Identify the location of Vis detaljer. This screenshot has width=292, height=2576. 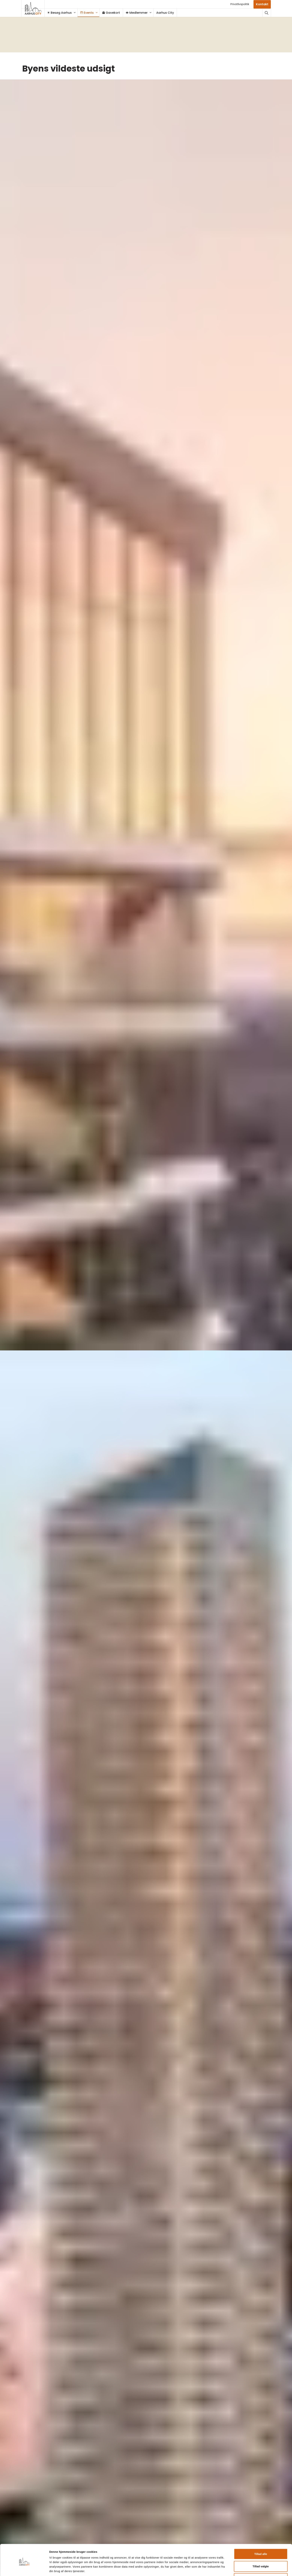
(193, 2568).